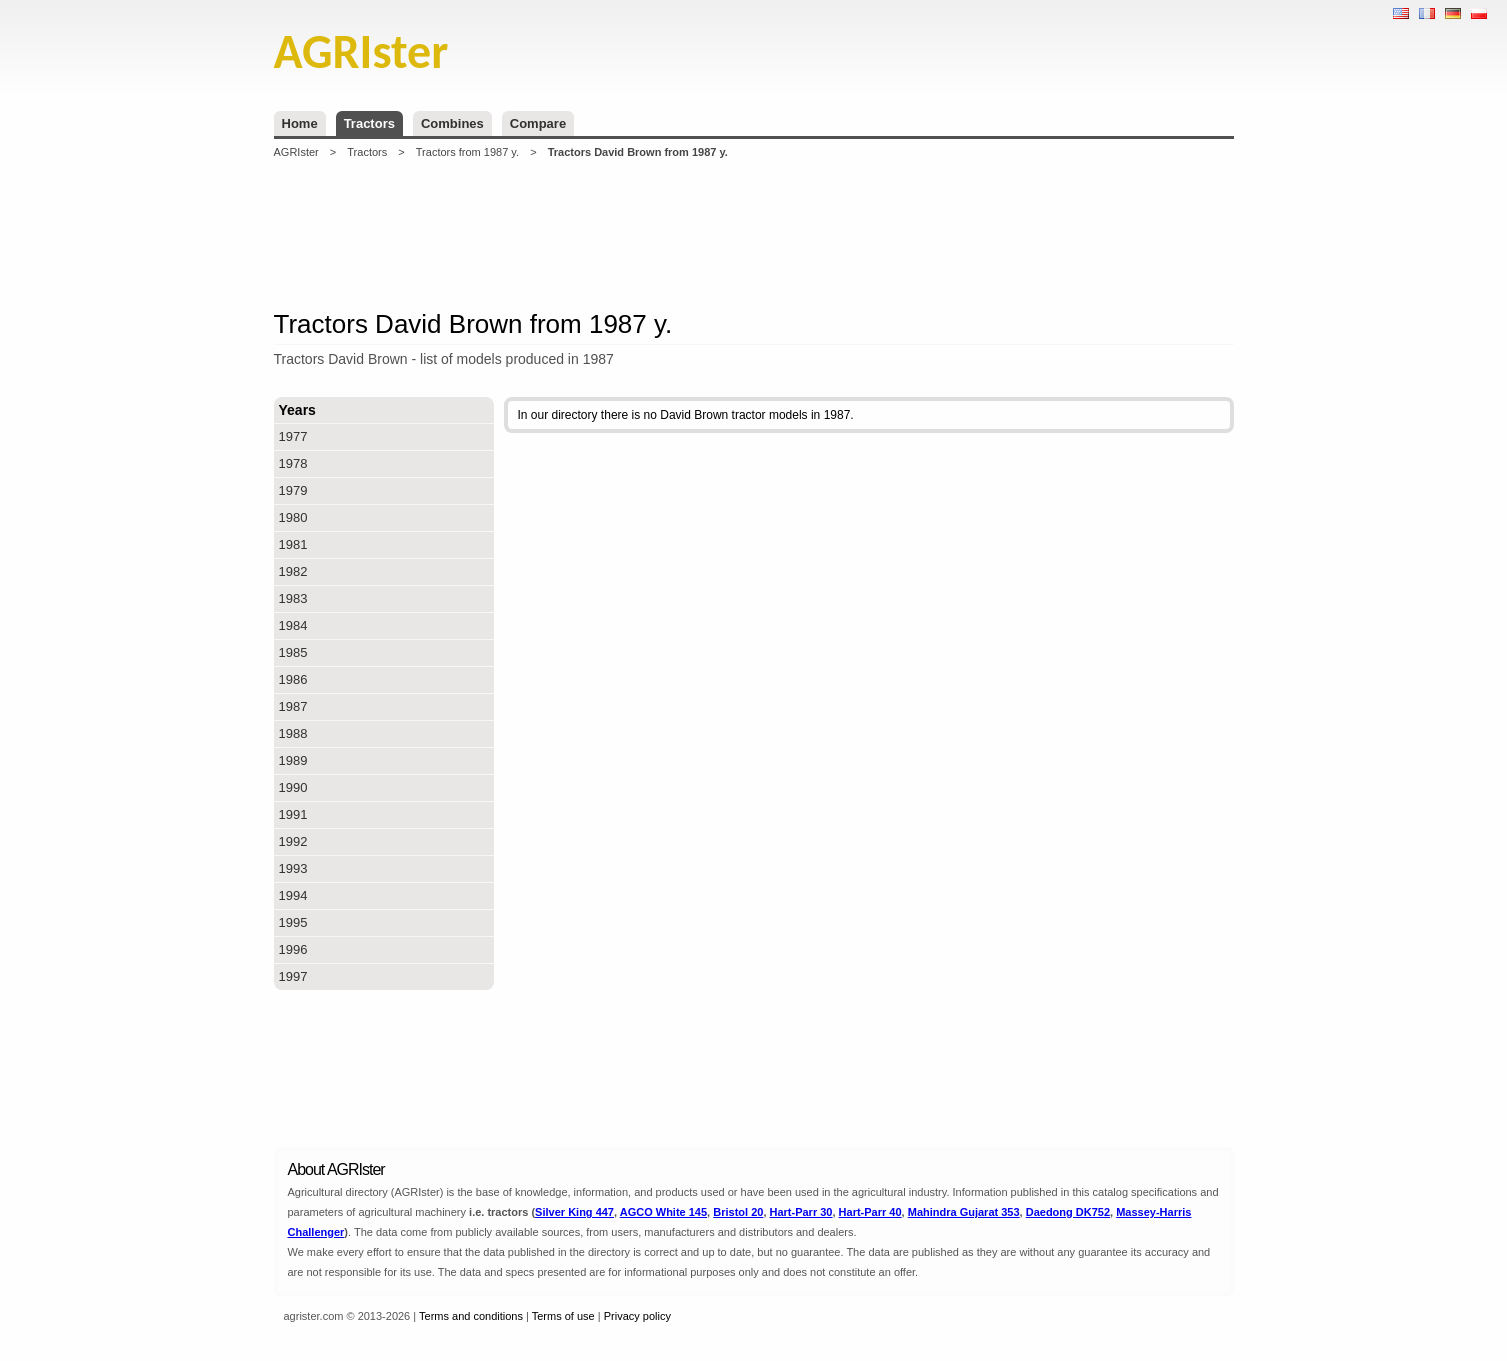  I want to click on Combines, so click(452, 123).